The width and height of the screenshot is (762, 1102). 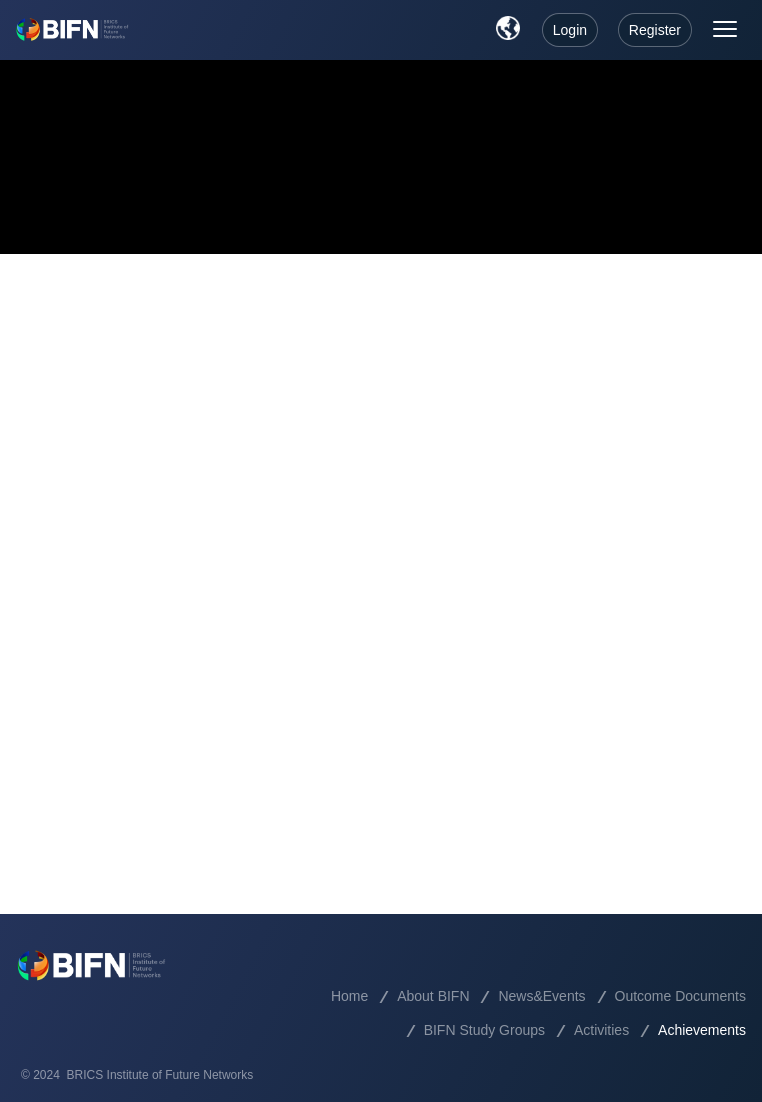 What do you see at coordinates (349, 996) in the screenshot?
I see `Home` at bounding box center [349, 996].